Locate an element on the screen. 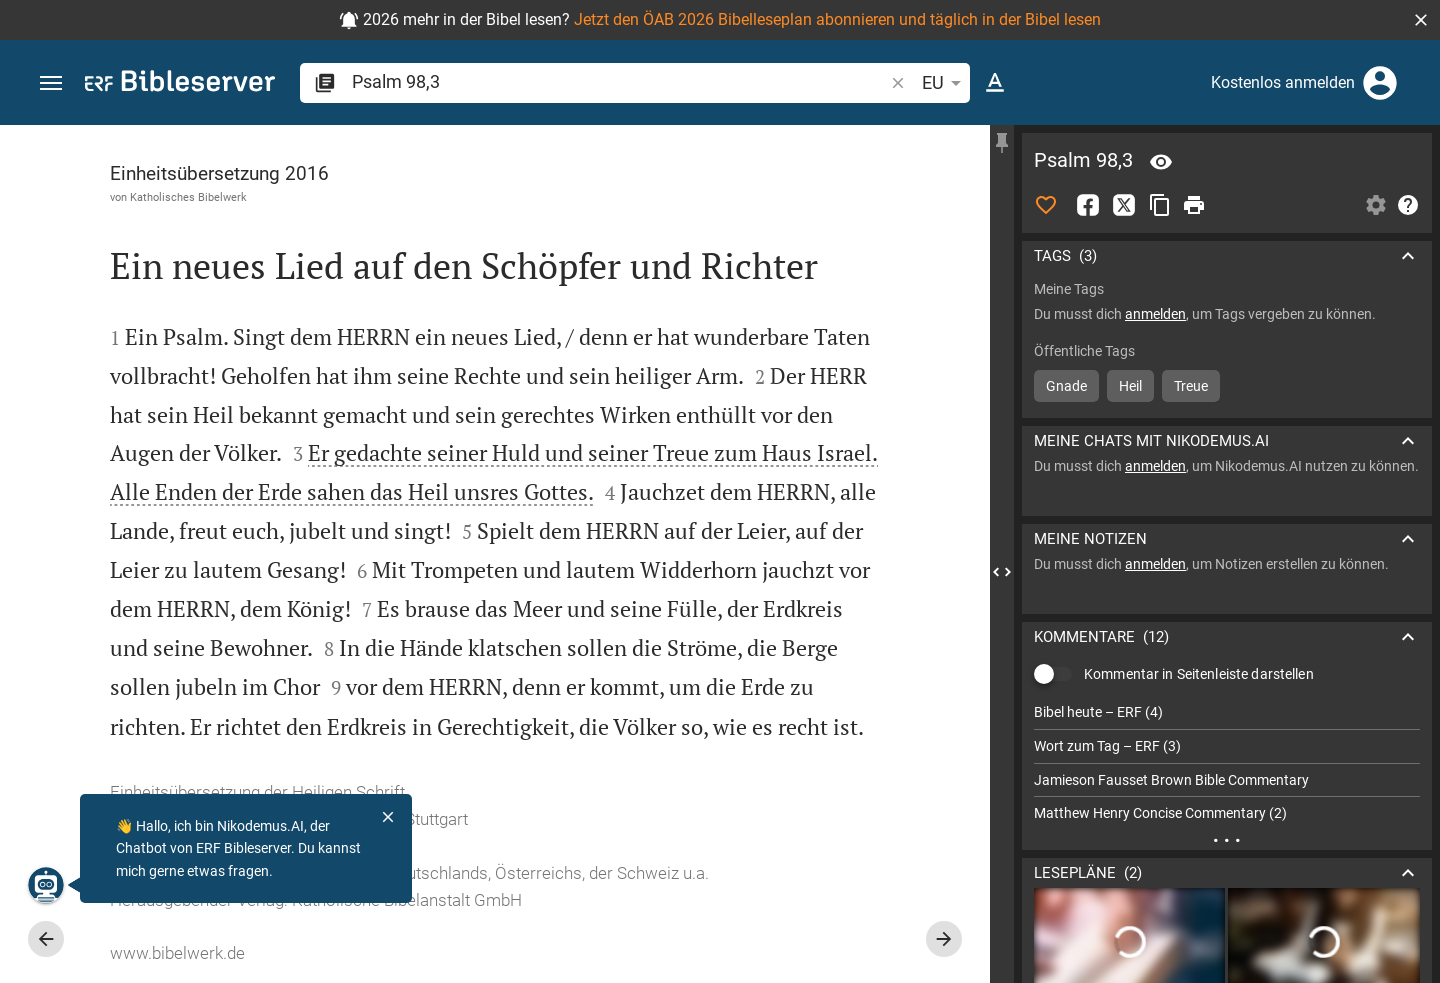 This screenshot has width=1440, height=983. www.bibelwerk.de is located at coordinates (177, 953).